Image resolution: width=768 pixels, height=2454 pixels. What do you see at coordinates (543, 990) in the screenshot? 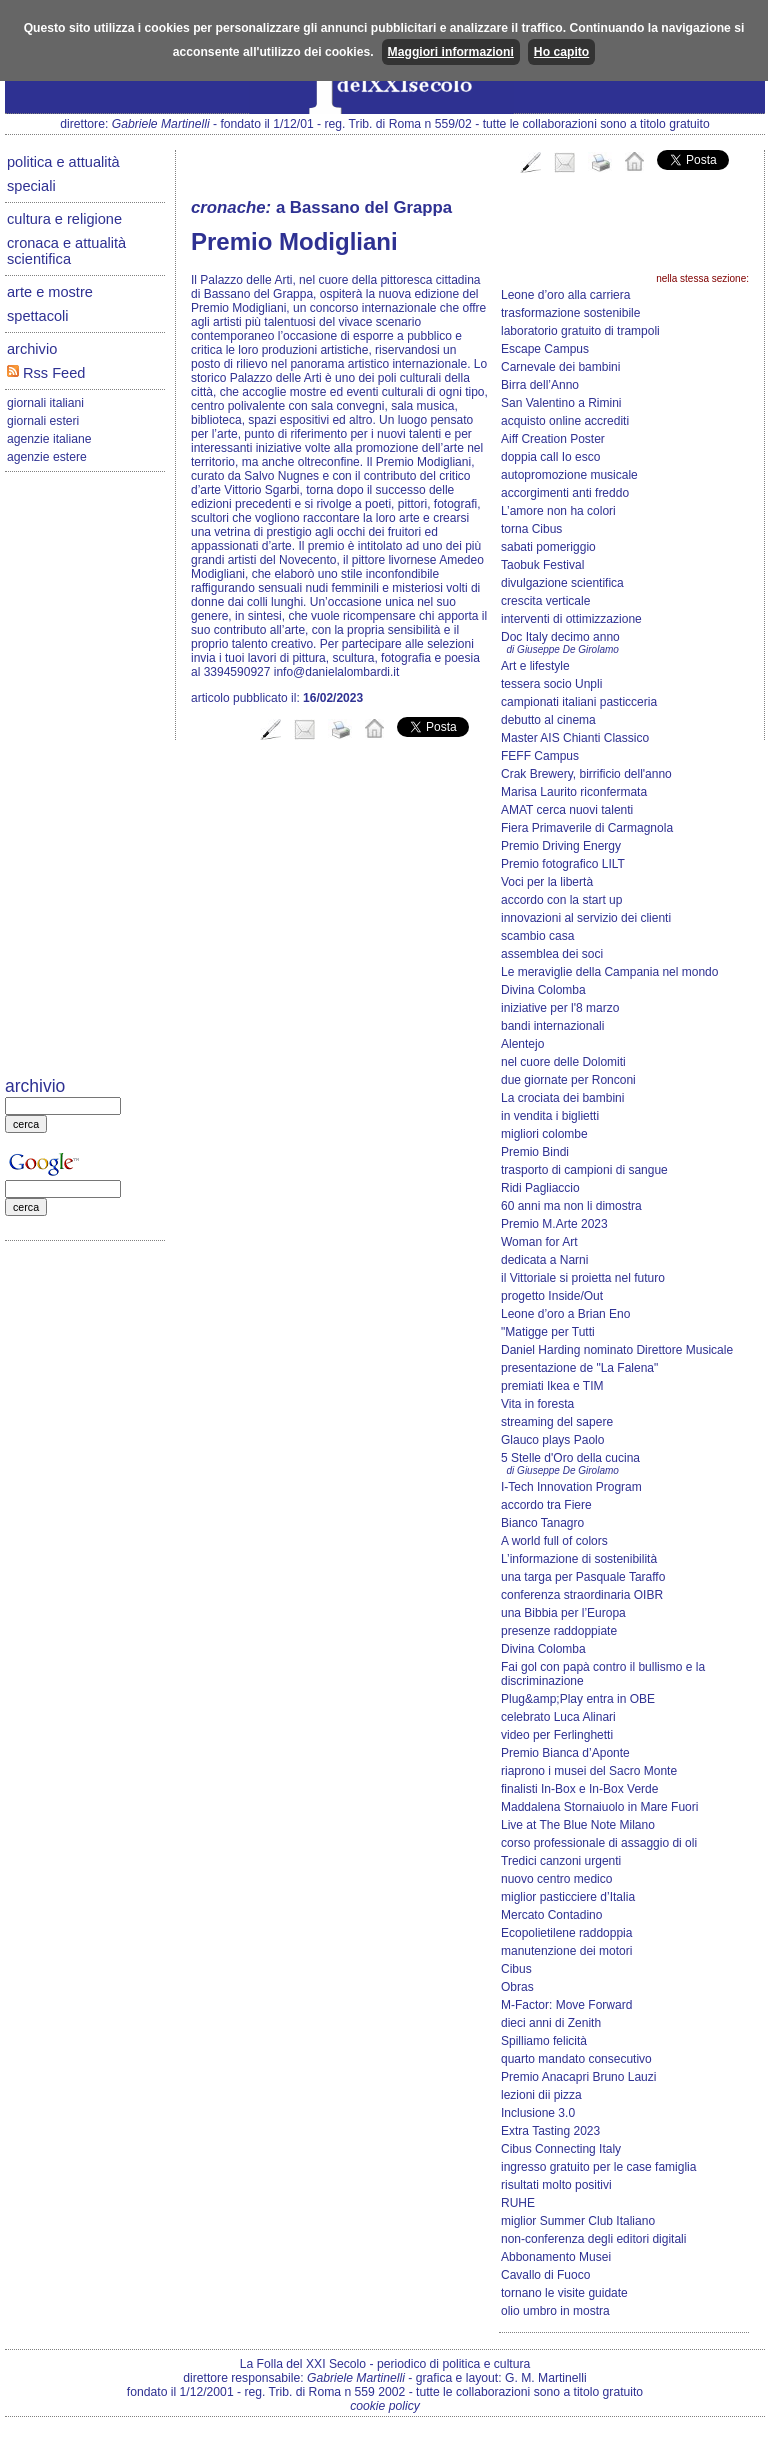
I see `Divina Colomba` at bounding box center [543, 990].